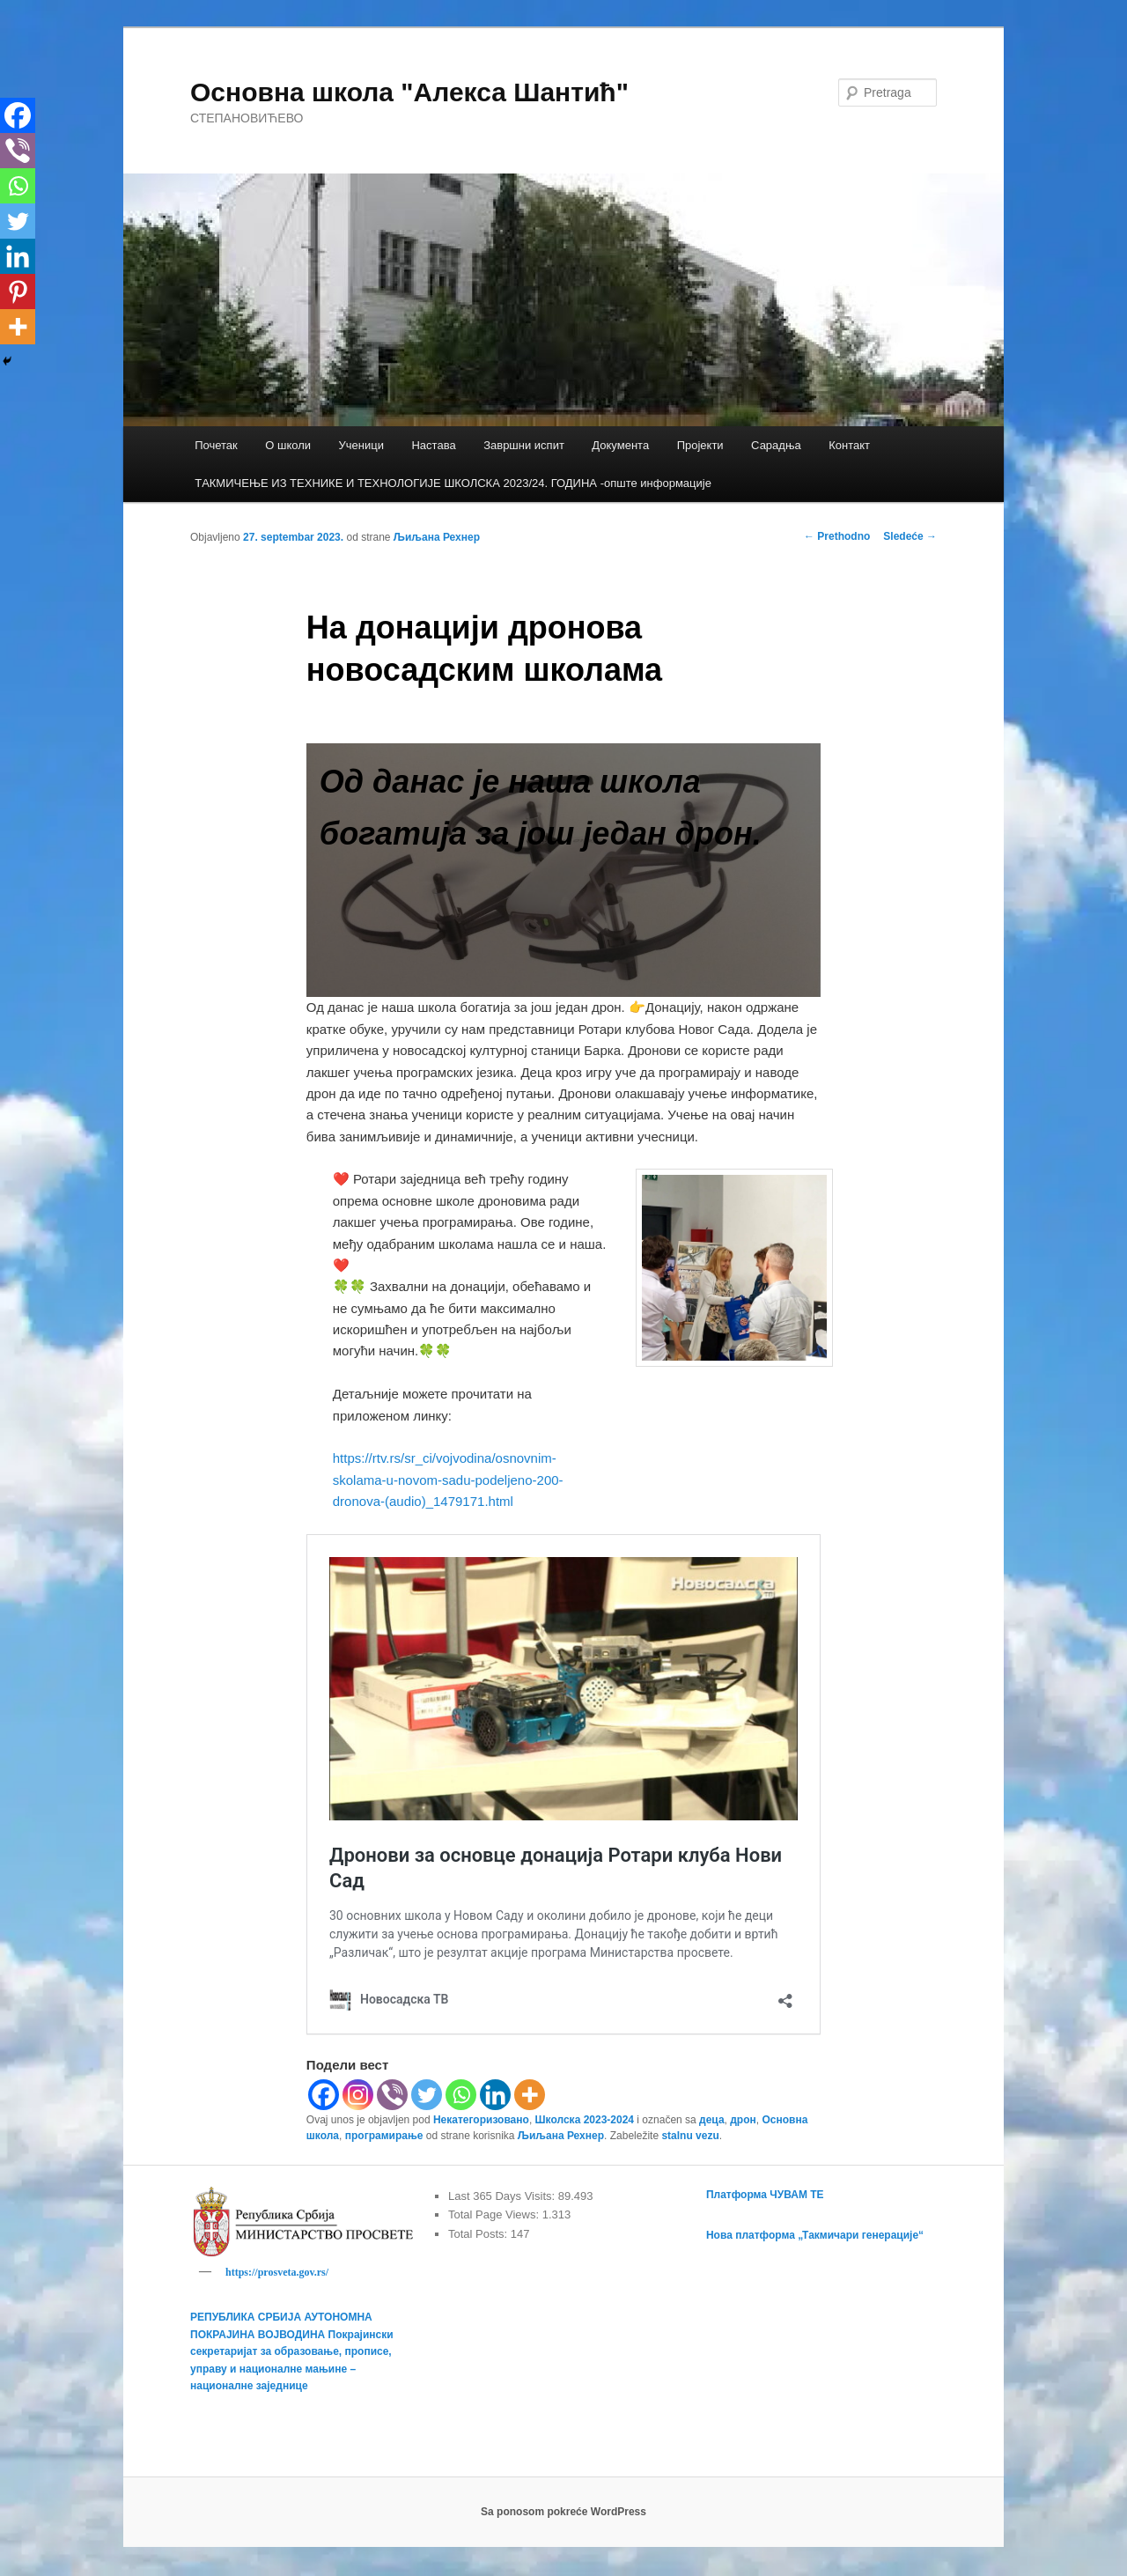 This screenshot has width=1127, height=2576. Describe the element at coordinates (384, 2135) in the screenshot. I see `програмирање` at that location.